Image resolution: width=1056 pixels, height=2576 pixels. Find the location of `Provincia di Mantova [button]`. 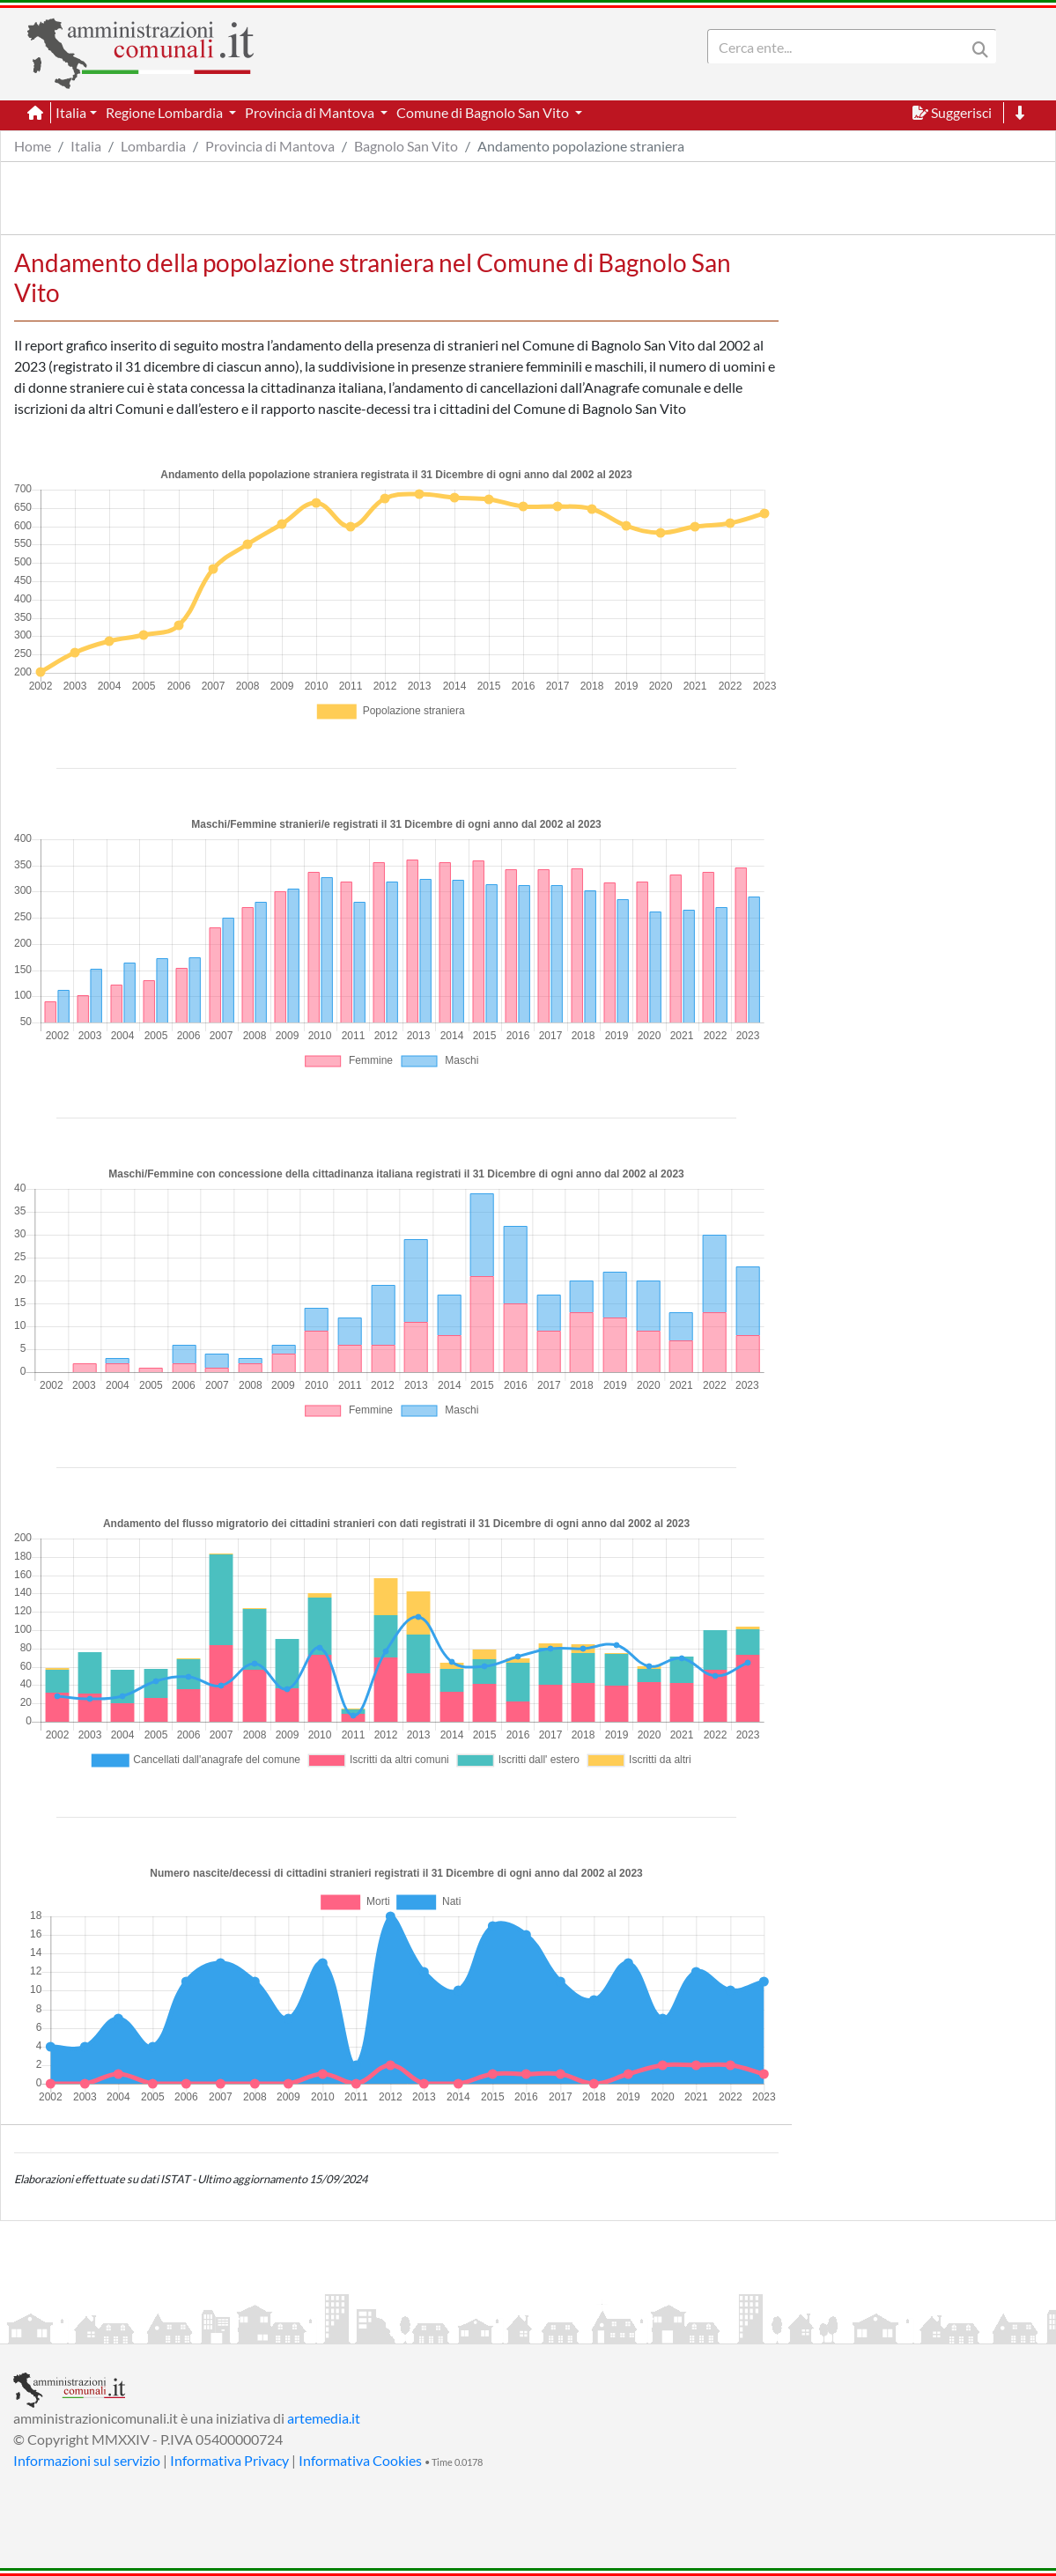

Provincia di Mantova [button] is located at coordinates (311, 112).